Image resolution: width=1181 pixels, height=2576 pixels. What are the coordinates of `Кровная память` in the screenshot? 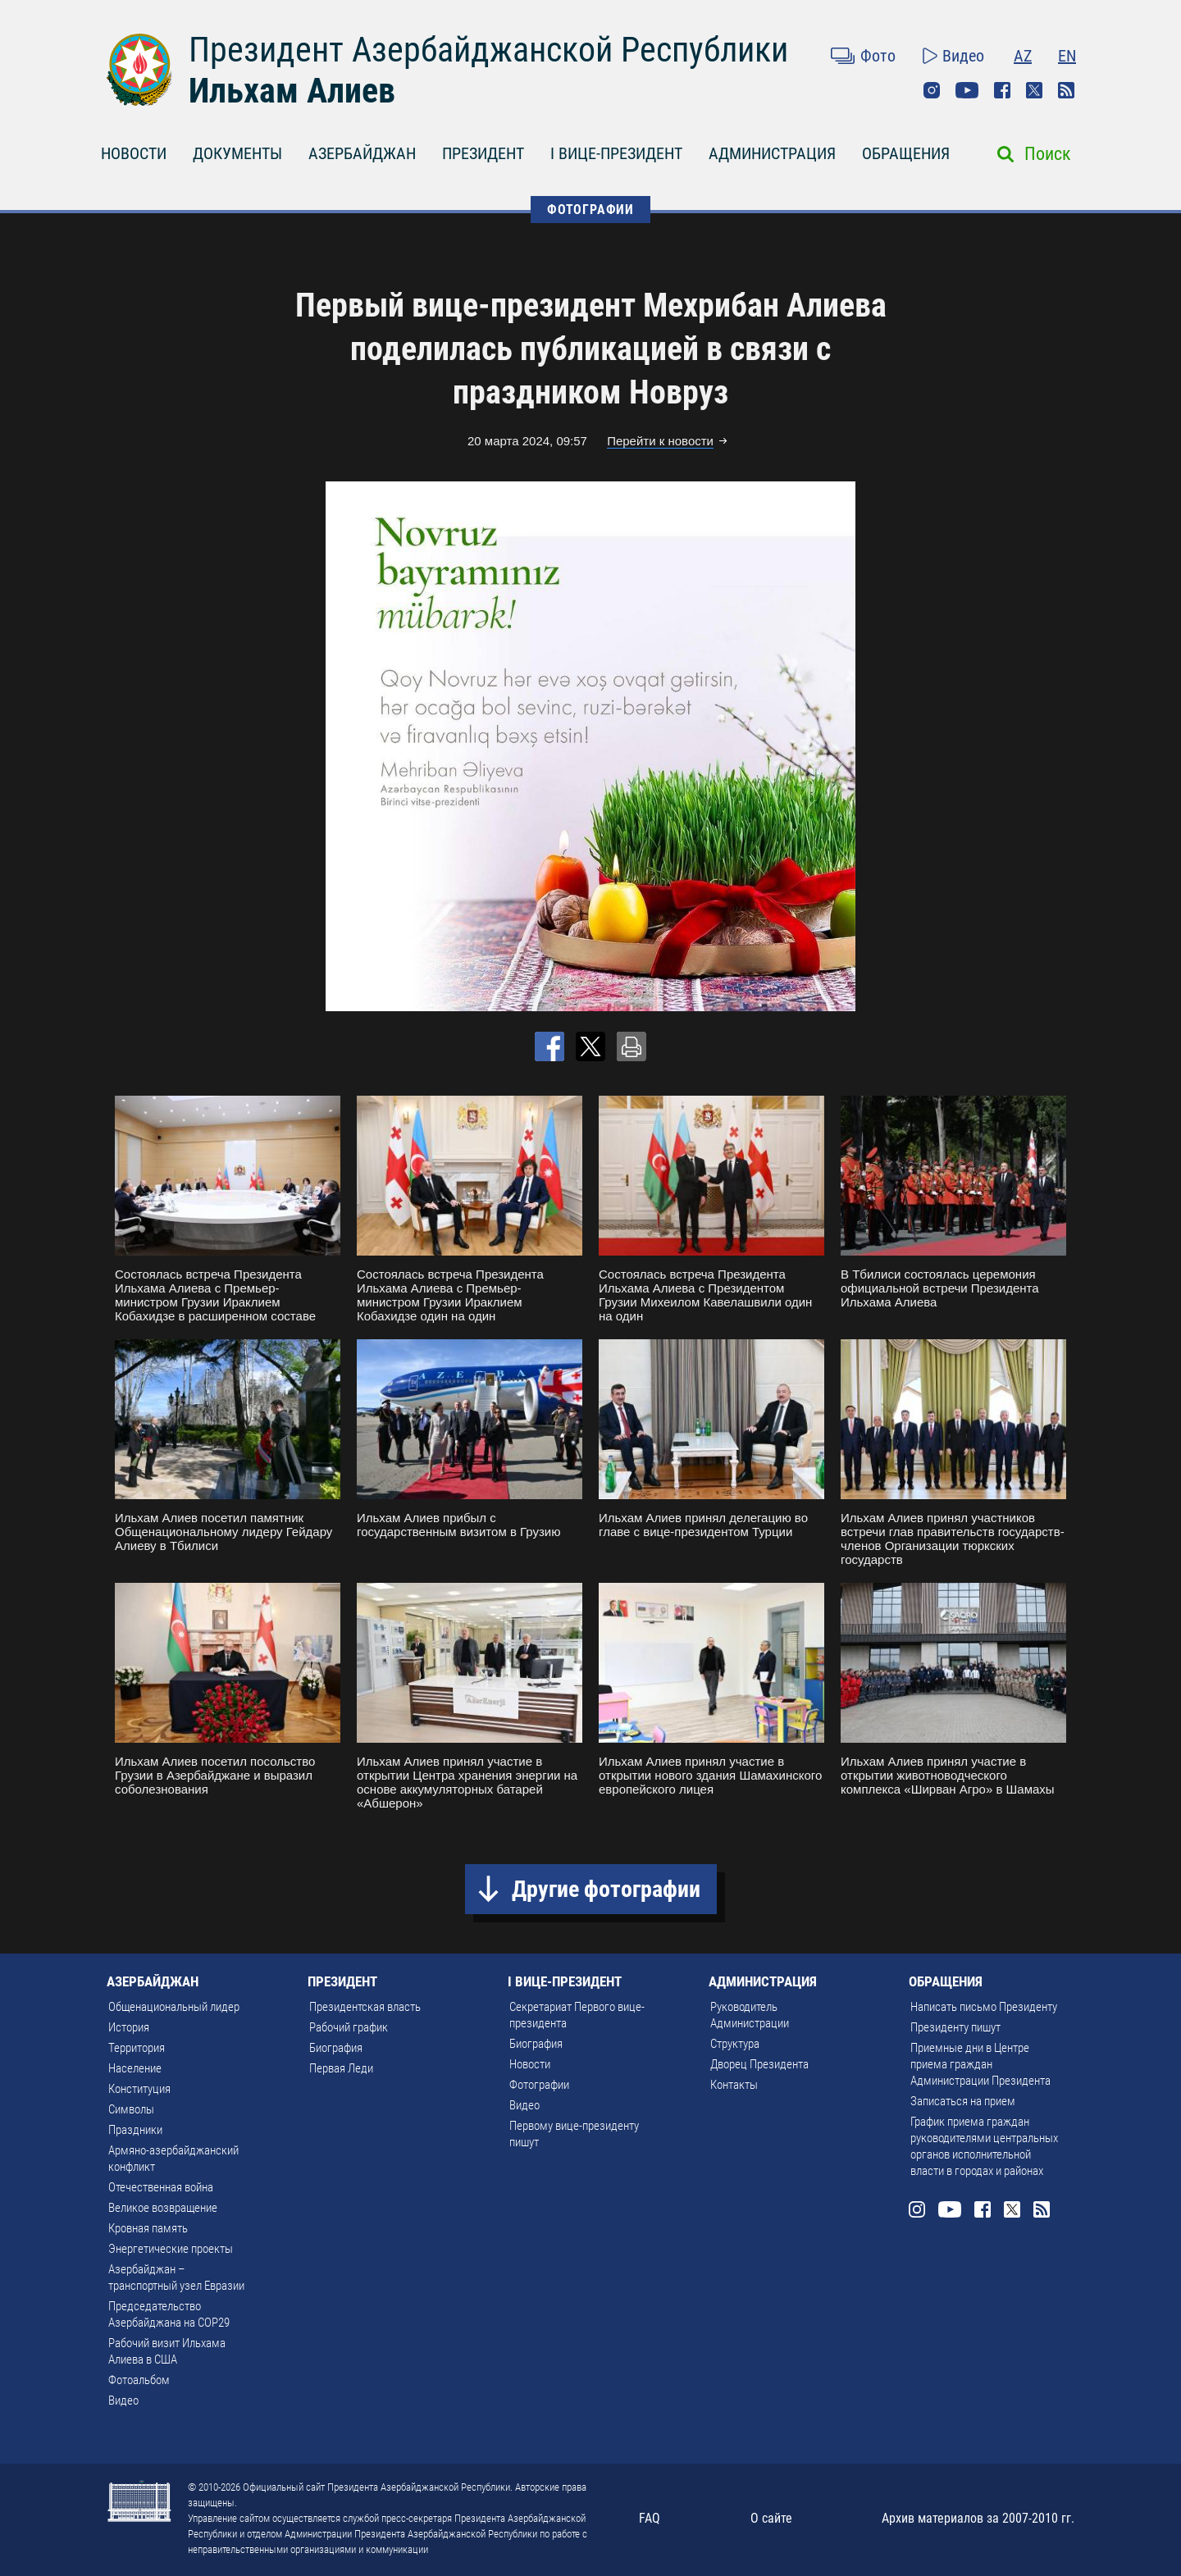 It's located at (148, 2228).